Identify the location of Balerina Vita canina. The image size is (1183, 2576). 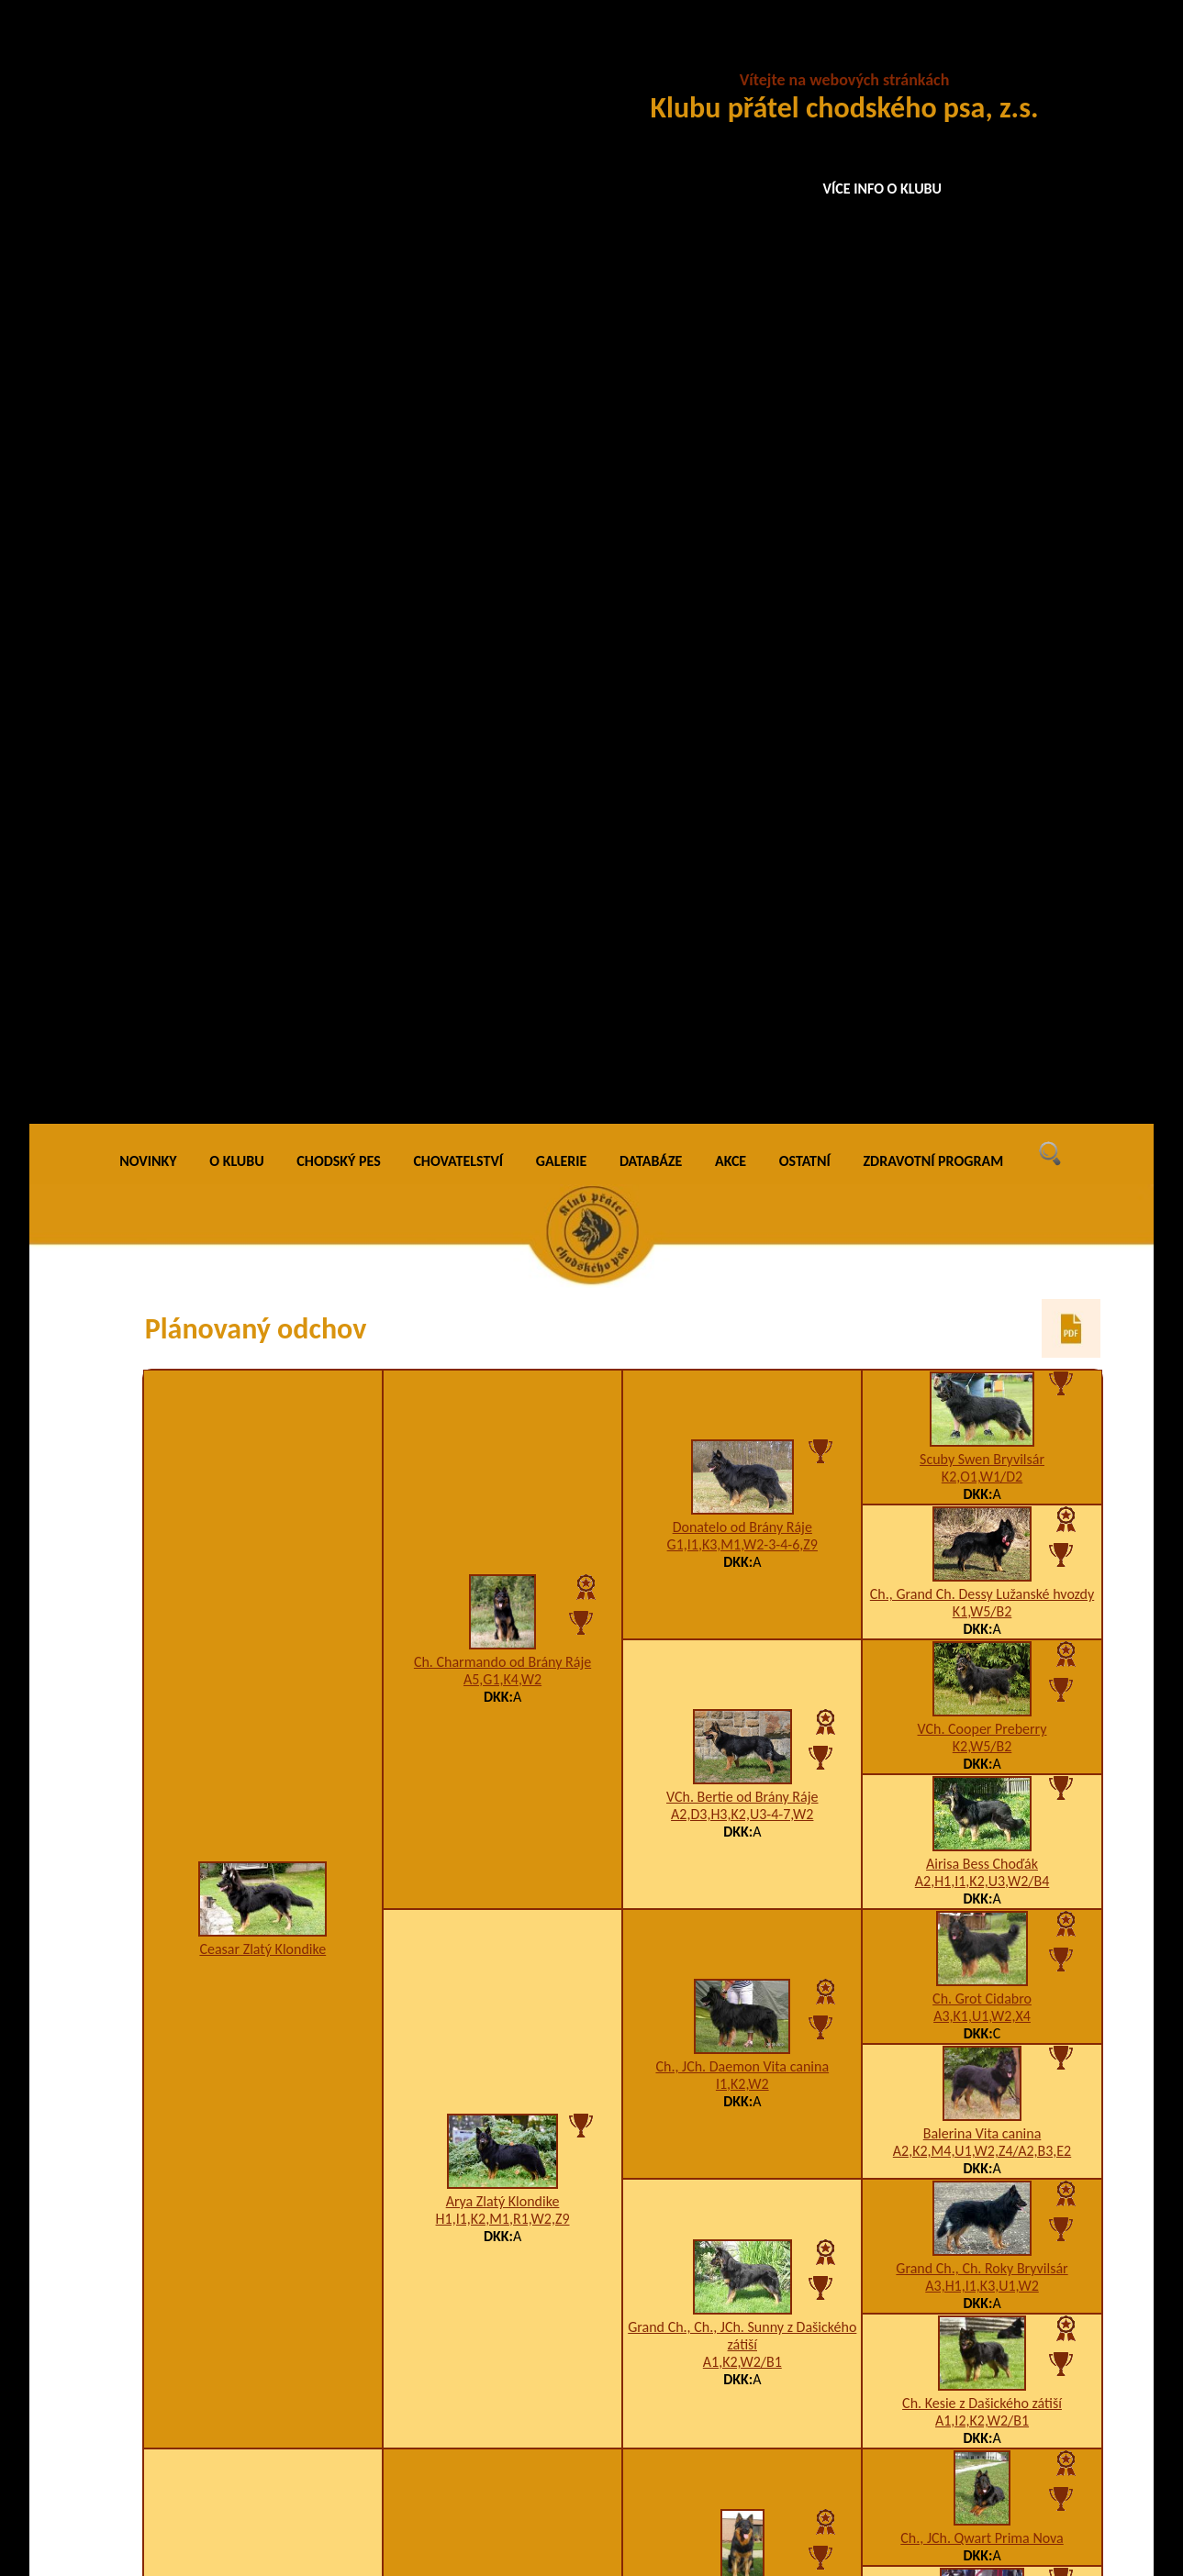
(982, 1028).